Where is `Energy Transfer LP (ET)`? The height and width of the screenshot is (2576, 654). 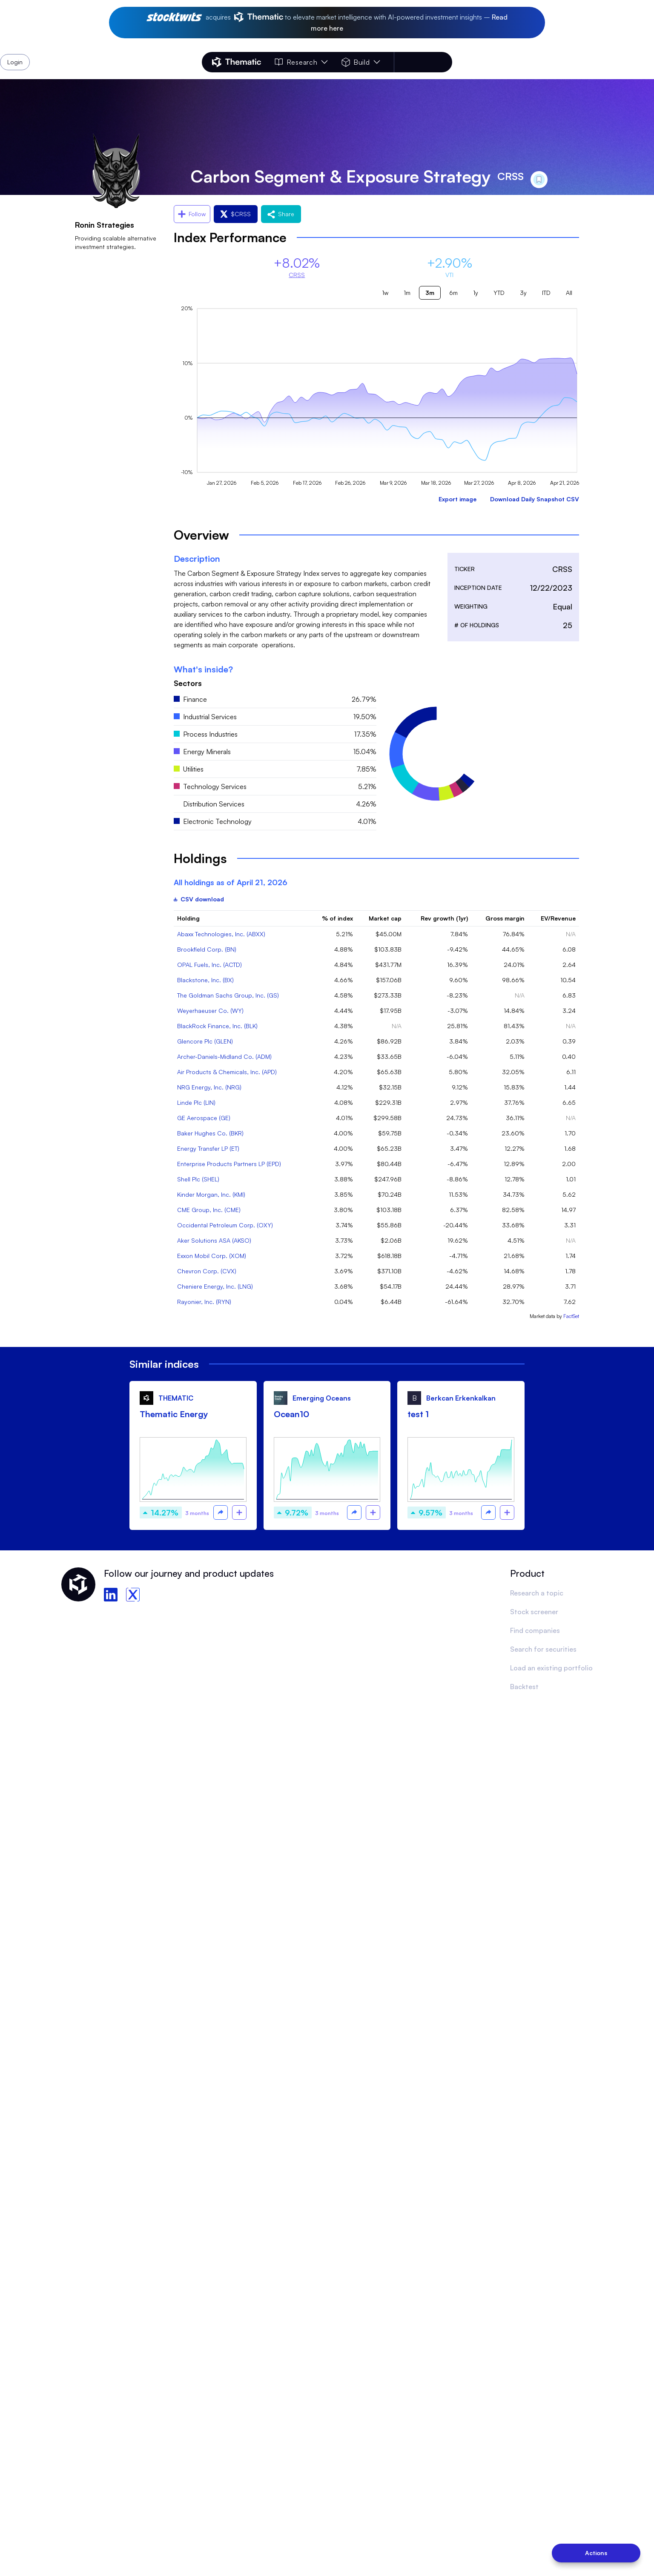 Energy Transfer LP (ET) is located at coordinates (208, 1148).